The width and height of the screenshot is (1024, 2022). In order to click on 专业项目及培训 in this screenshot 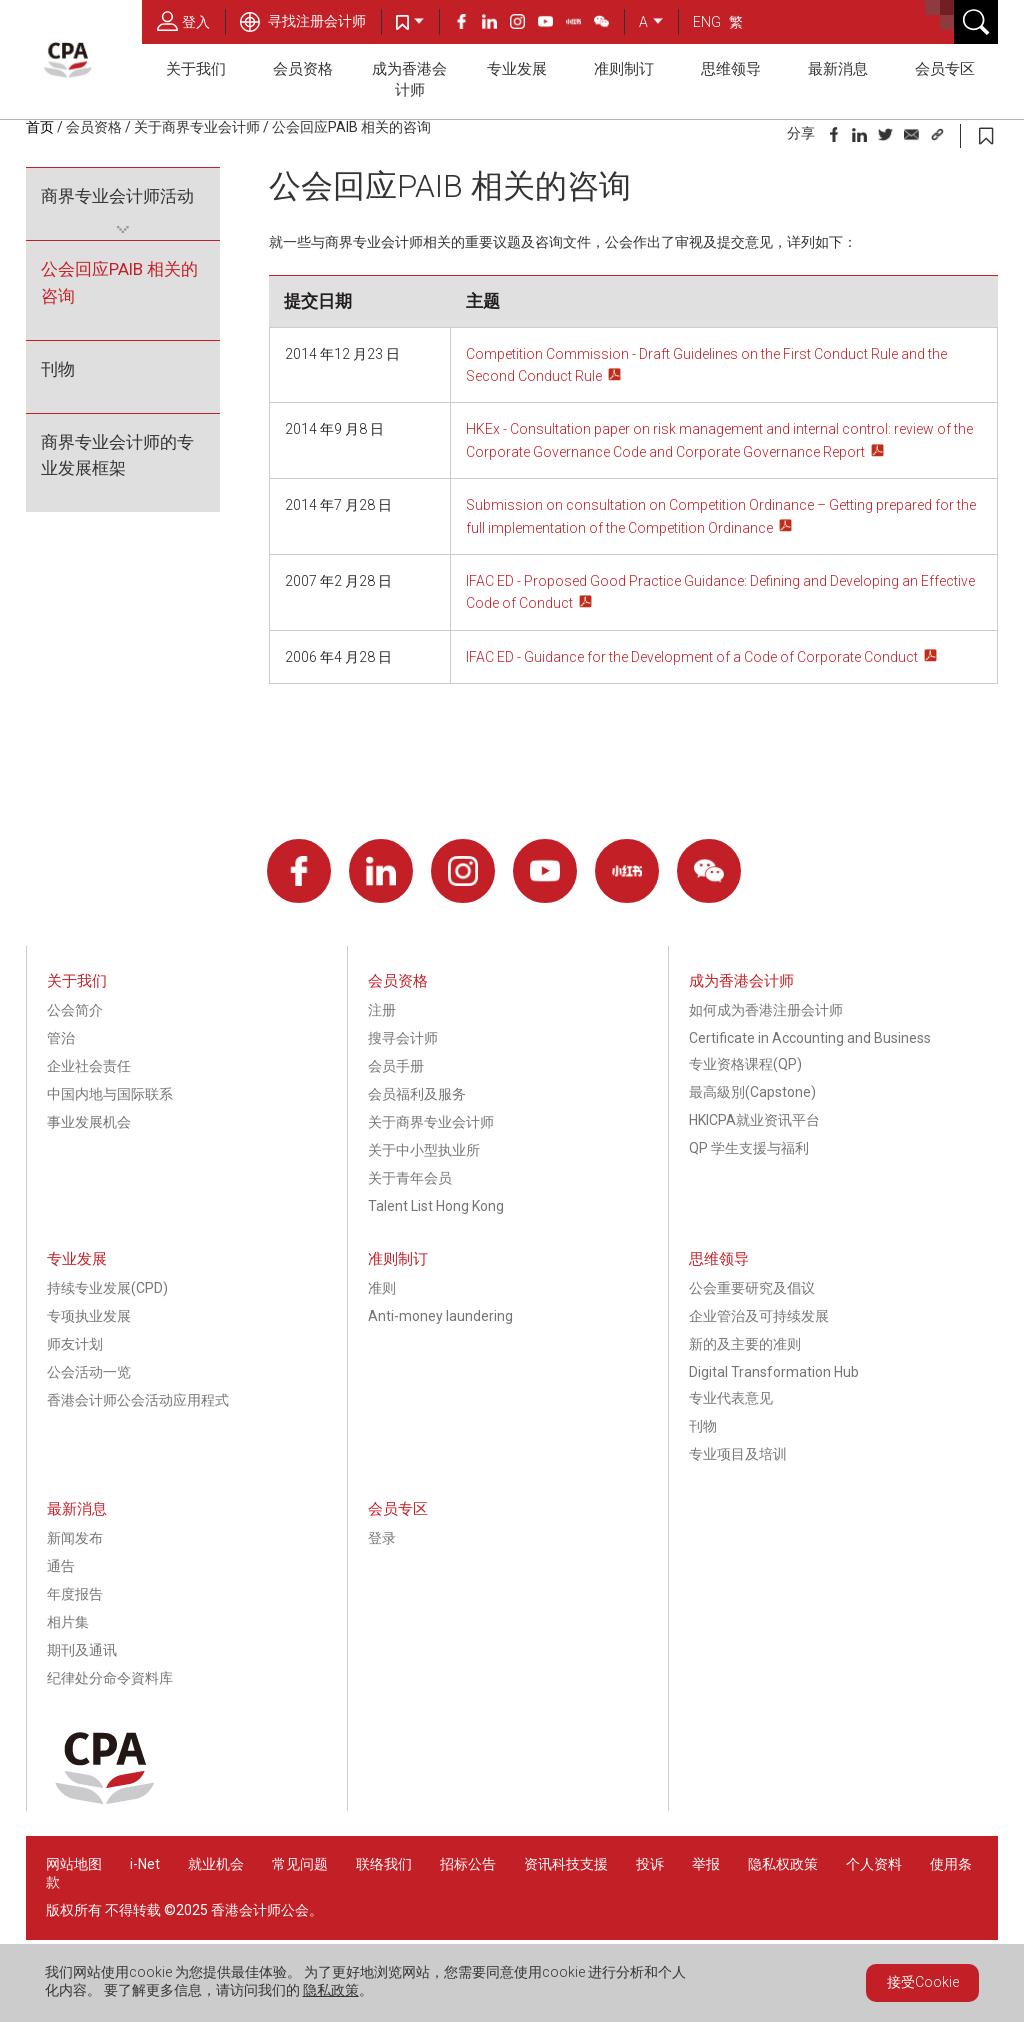, I will do `click(738, 1454)`.